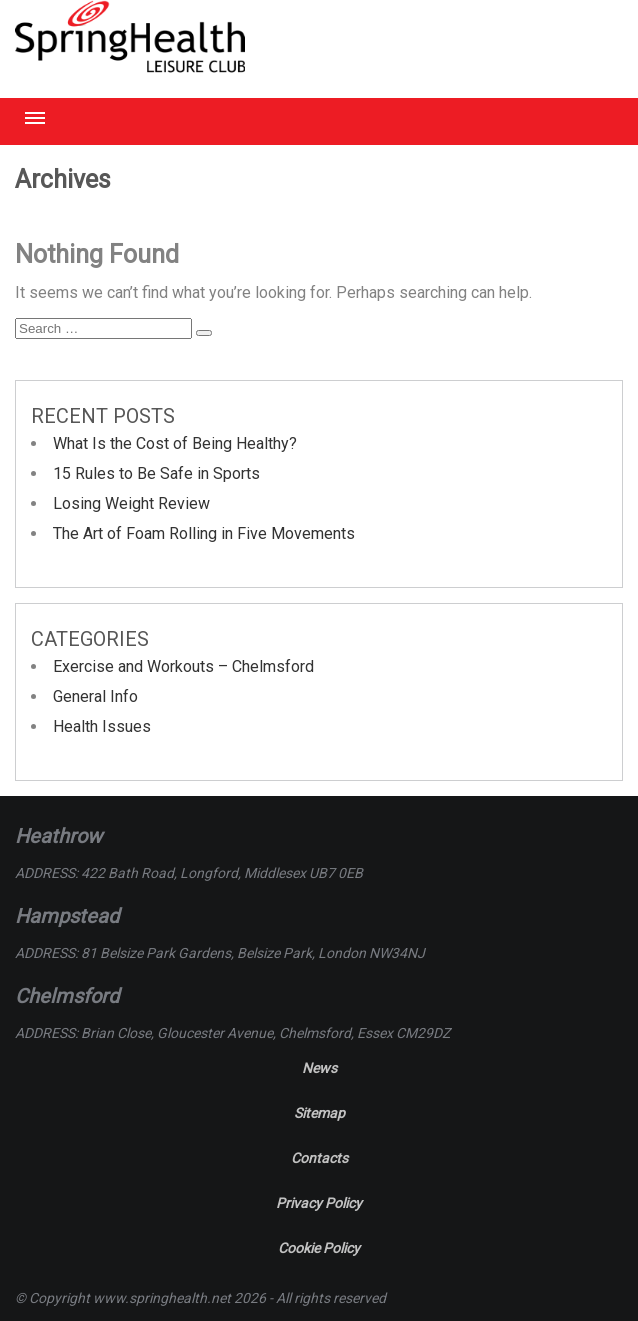 The width and height of the screenshot is (638, 1321). Describe the element at coordinates (156, 473) in the screenshot. I see `15 Rules to Be Safe in Sports` at that location.